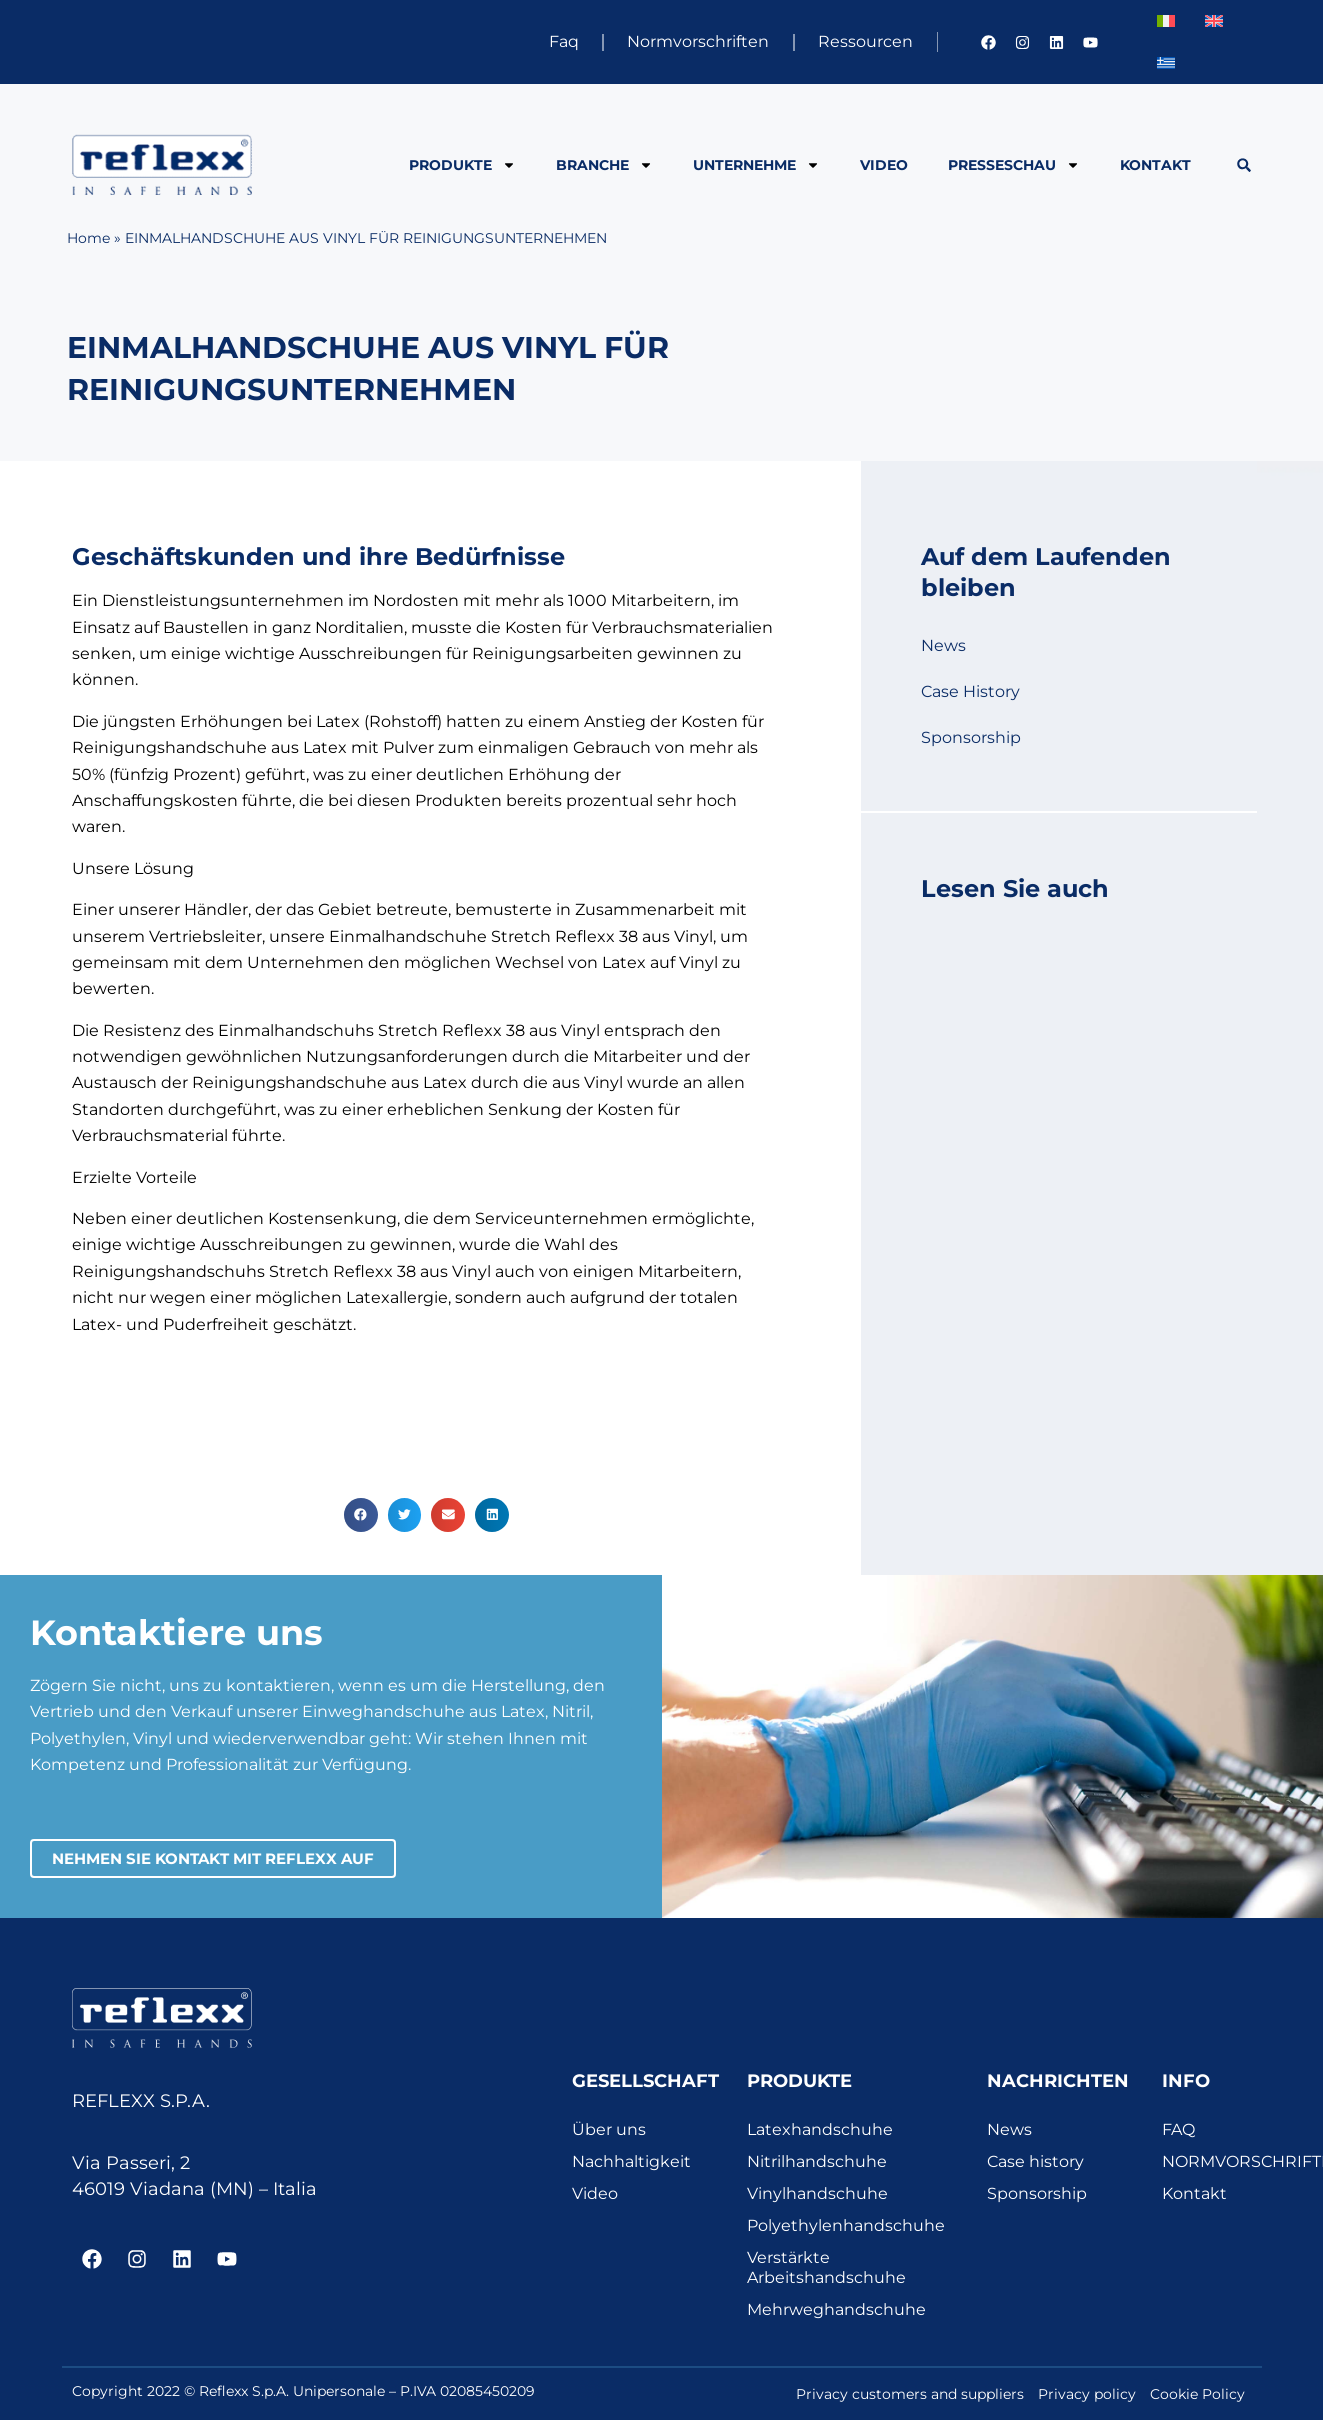  I want to click on Nitrilhandschuhe, so click(817, 2161).